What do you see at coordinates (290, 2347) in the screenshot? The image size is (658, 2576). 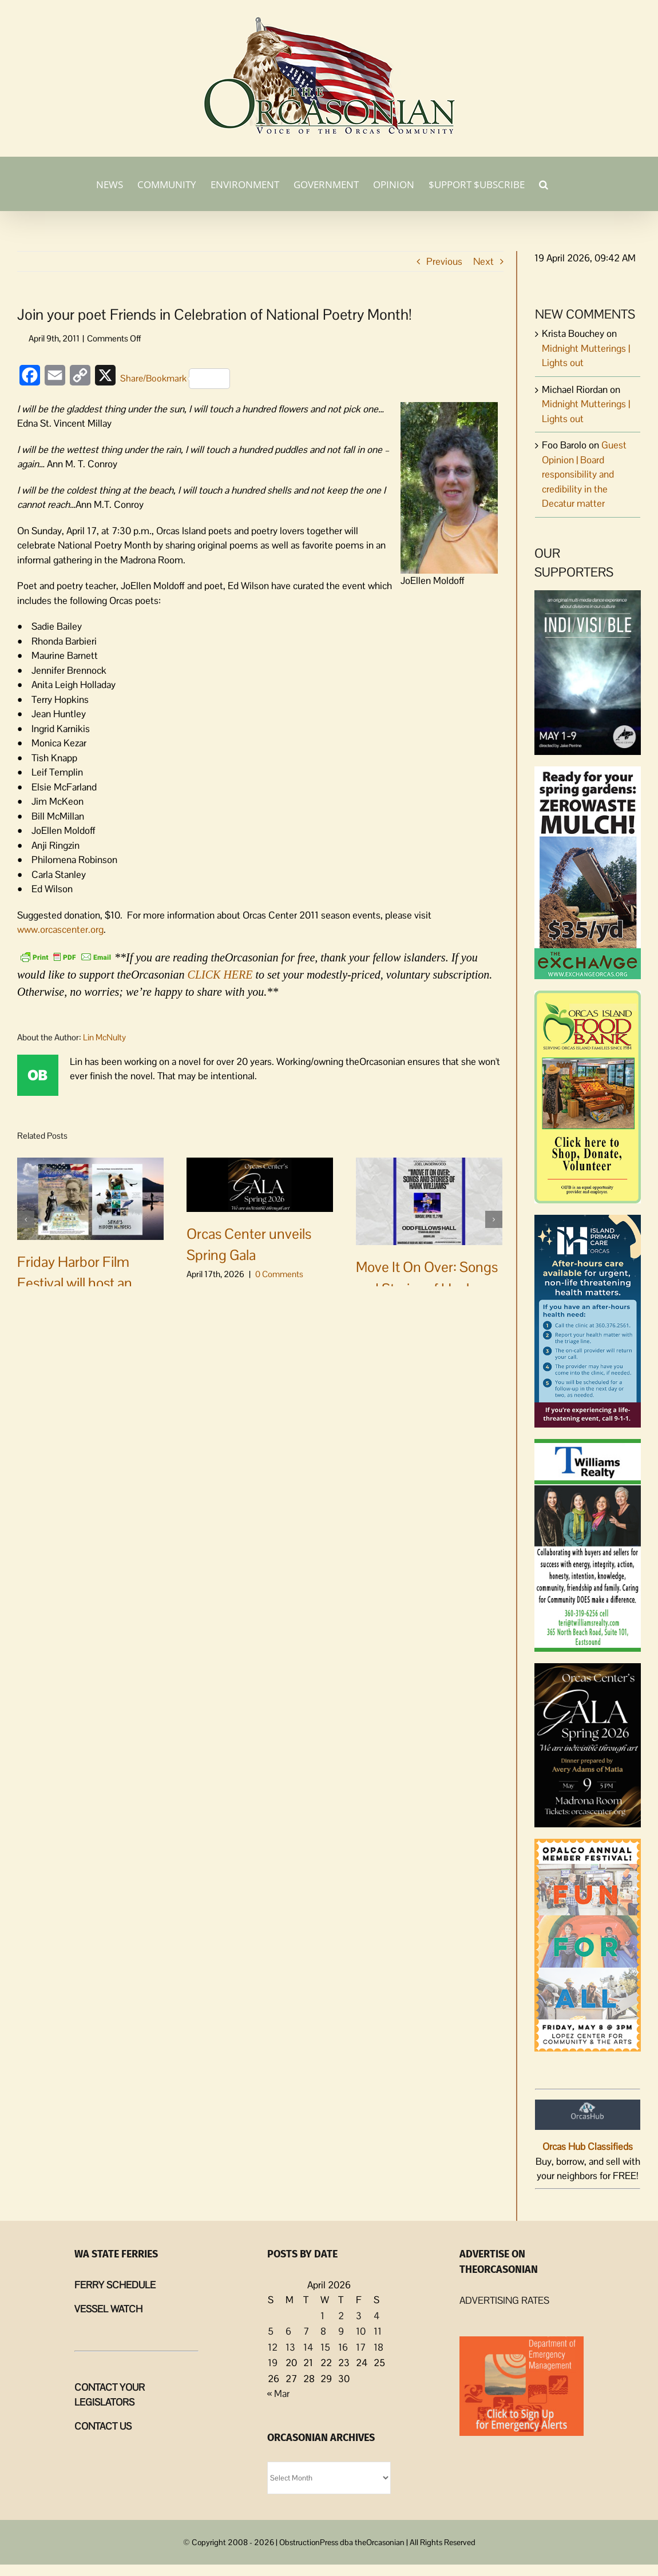 I see `13 [Posts published on April 13, 2026]` at bounding box center [290, 2347].